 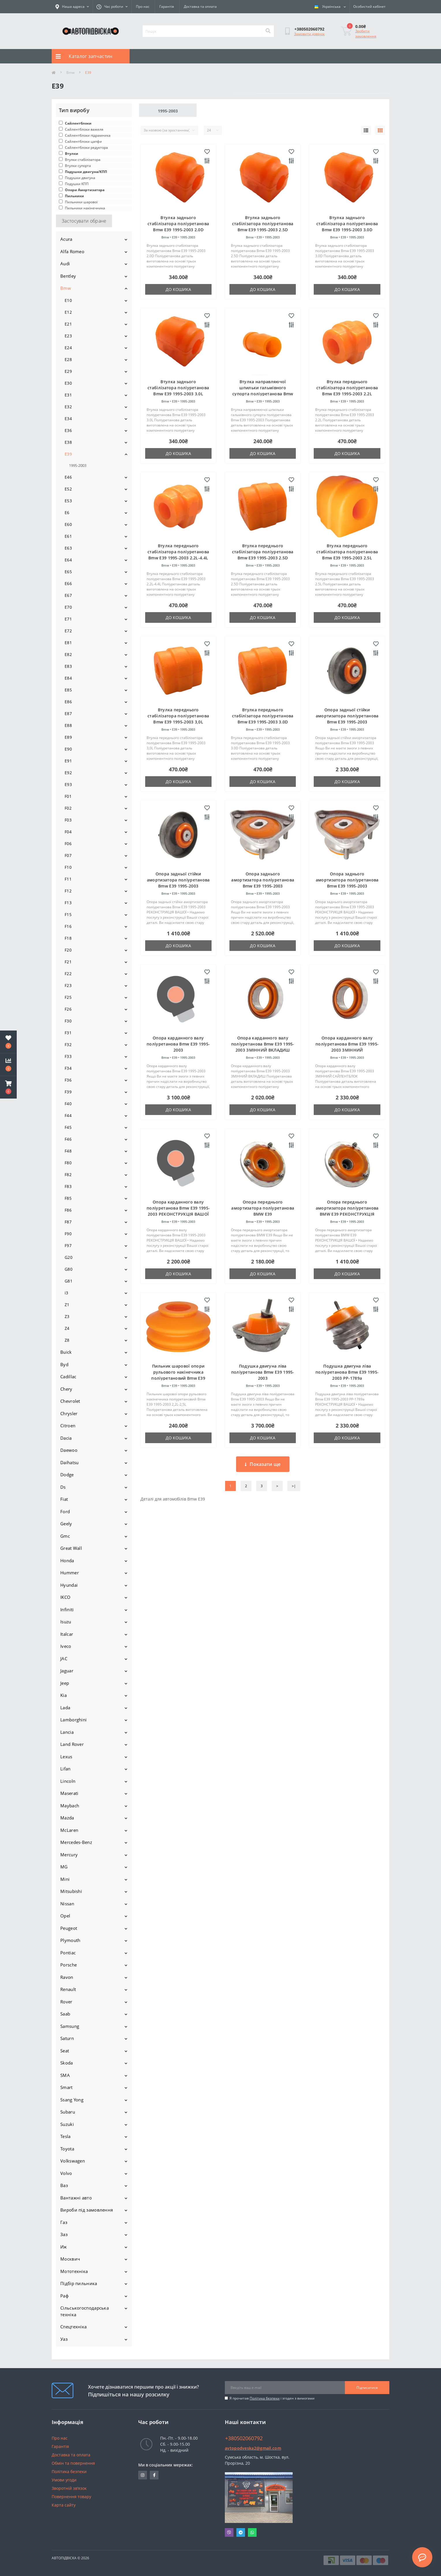 I want to click on Daewoo, so click(x=68, y=1450).